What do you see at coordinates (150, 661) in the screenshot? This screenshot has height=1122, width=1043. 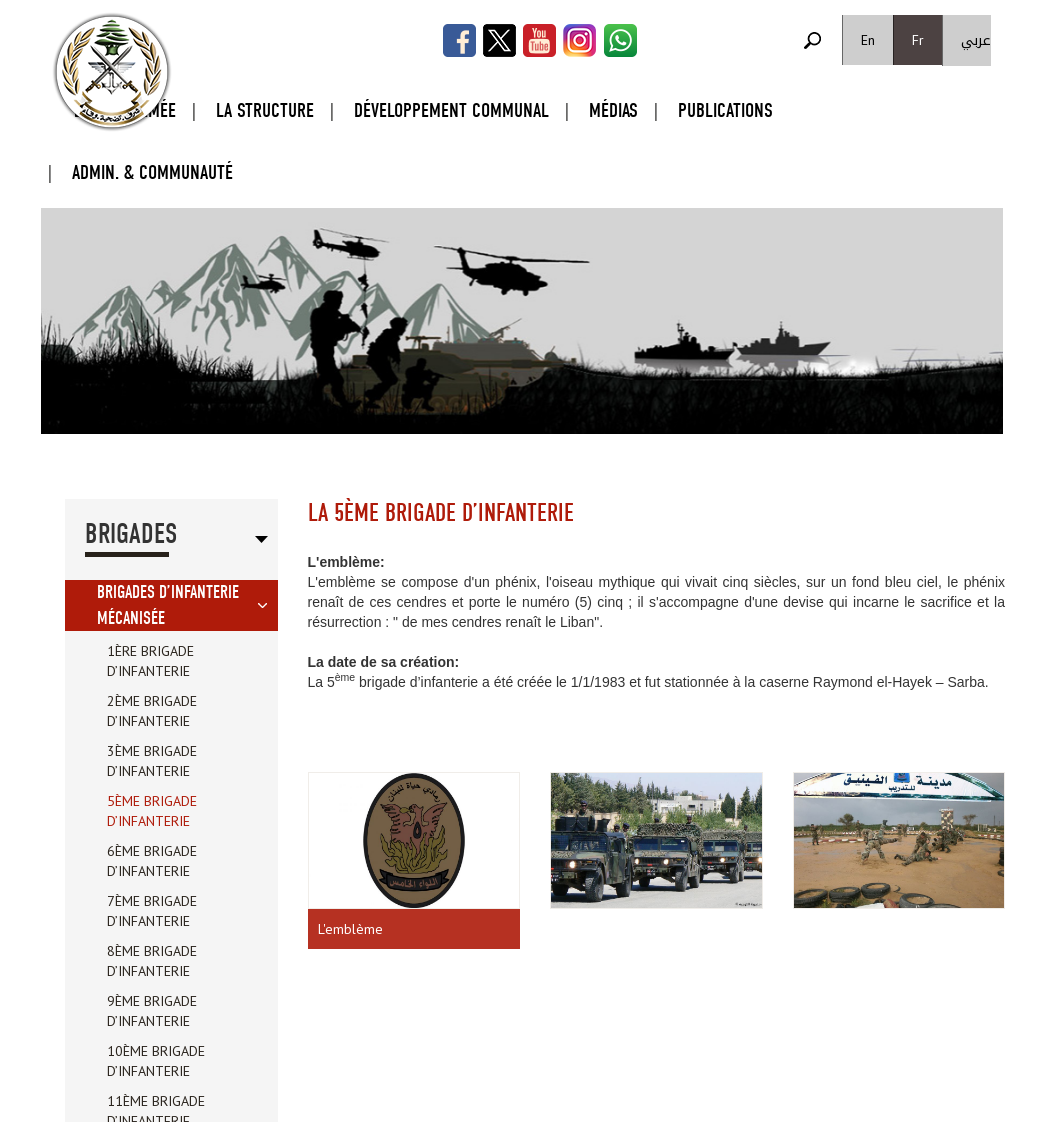 I see `1ère brigade d’infanterie` at bounding box center [150, 661].